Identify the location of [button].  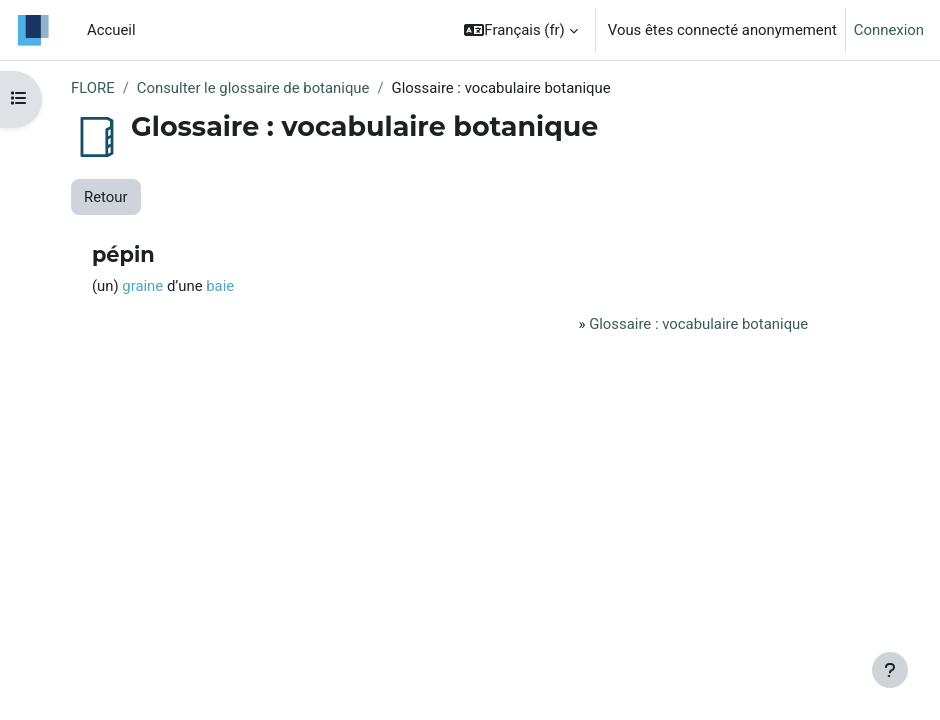
(520, 30).